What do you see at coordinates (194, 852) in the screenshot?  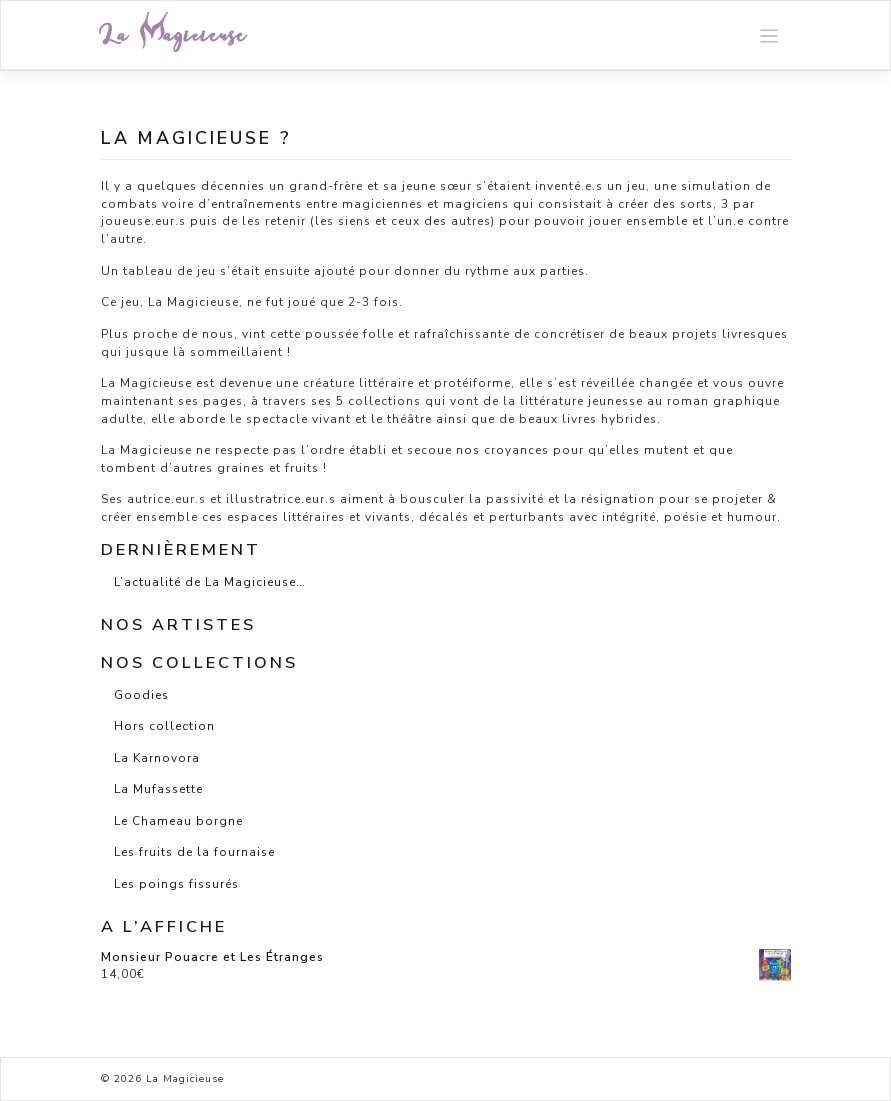 I see `Les fruits de la fournaise` at bounding box center [194, 852].